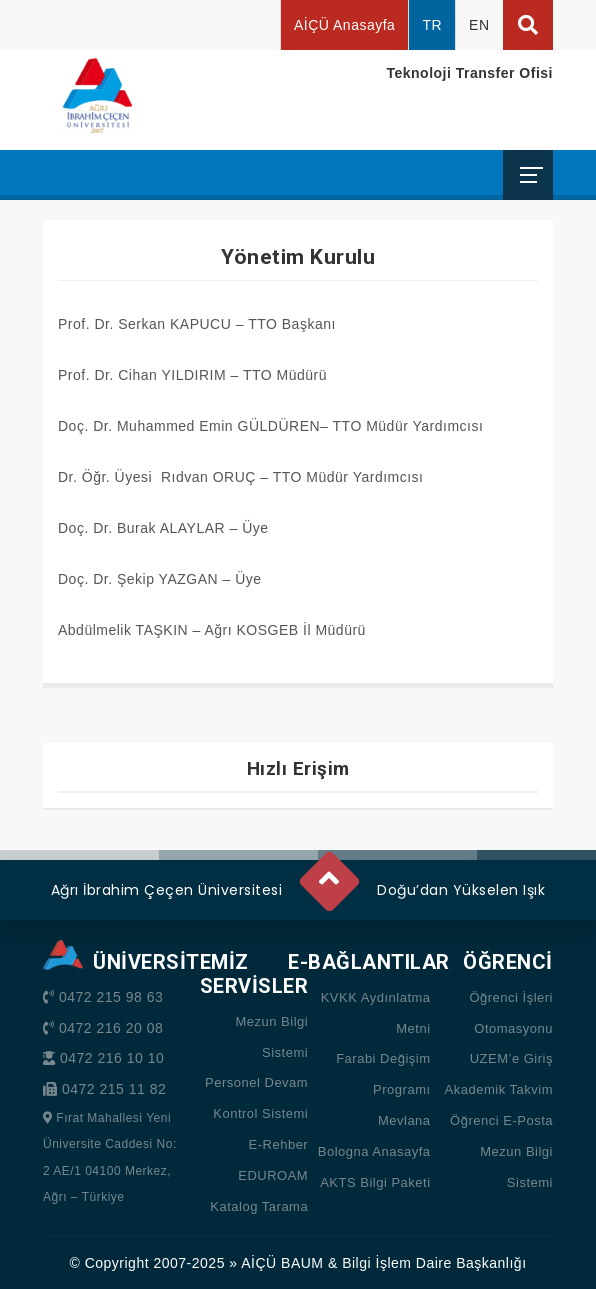 This screenshot has width=596, height=1289. I want to click on Mevlana, so click(404, 1120).